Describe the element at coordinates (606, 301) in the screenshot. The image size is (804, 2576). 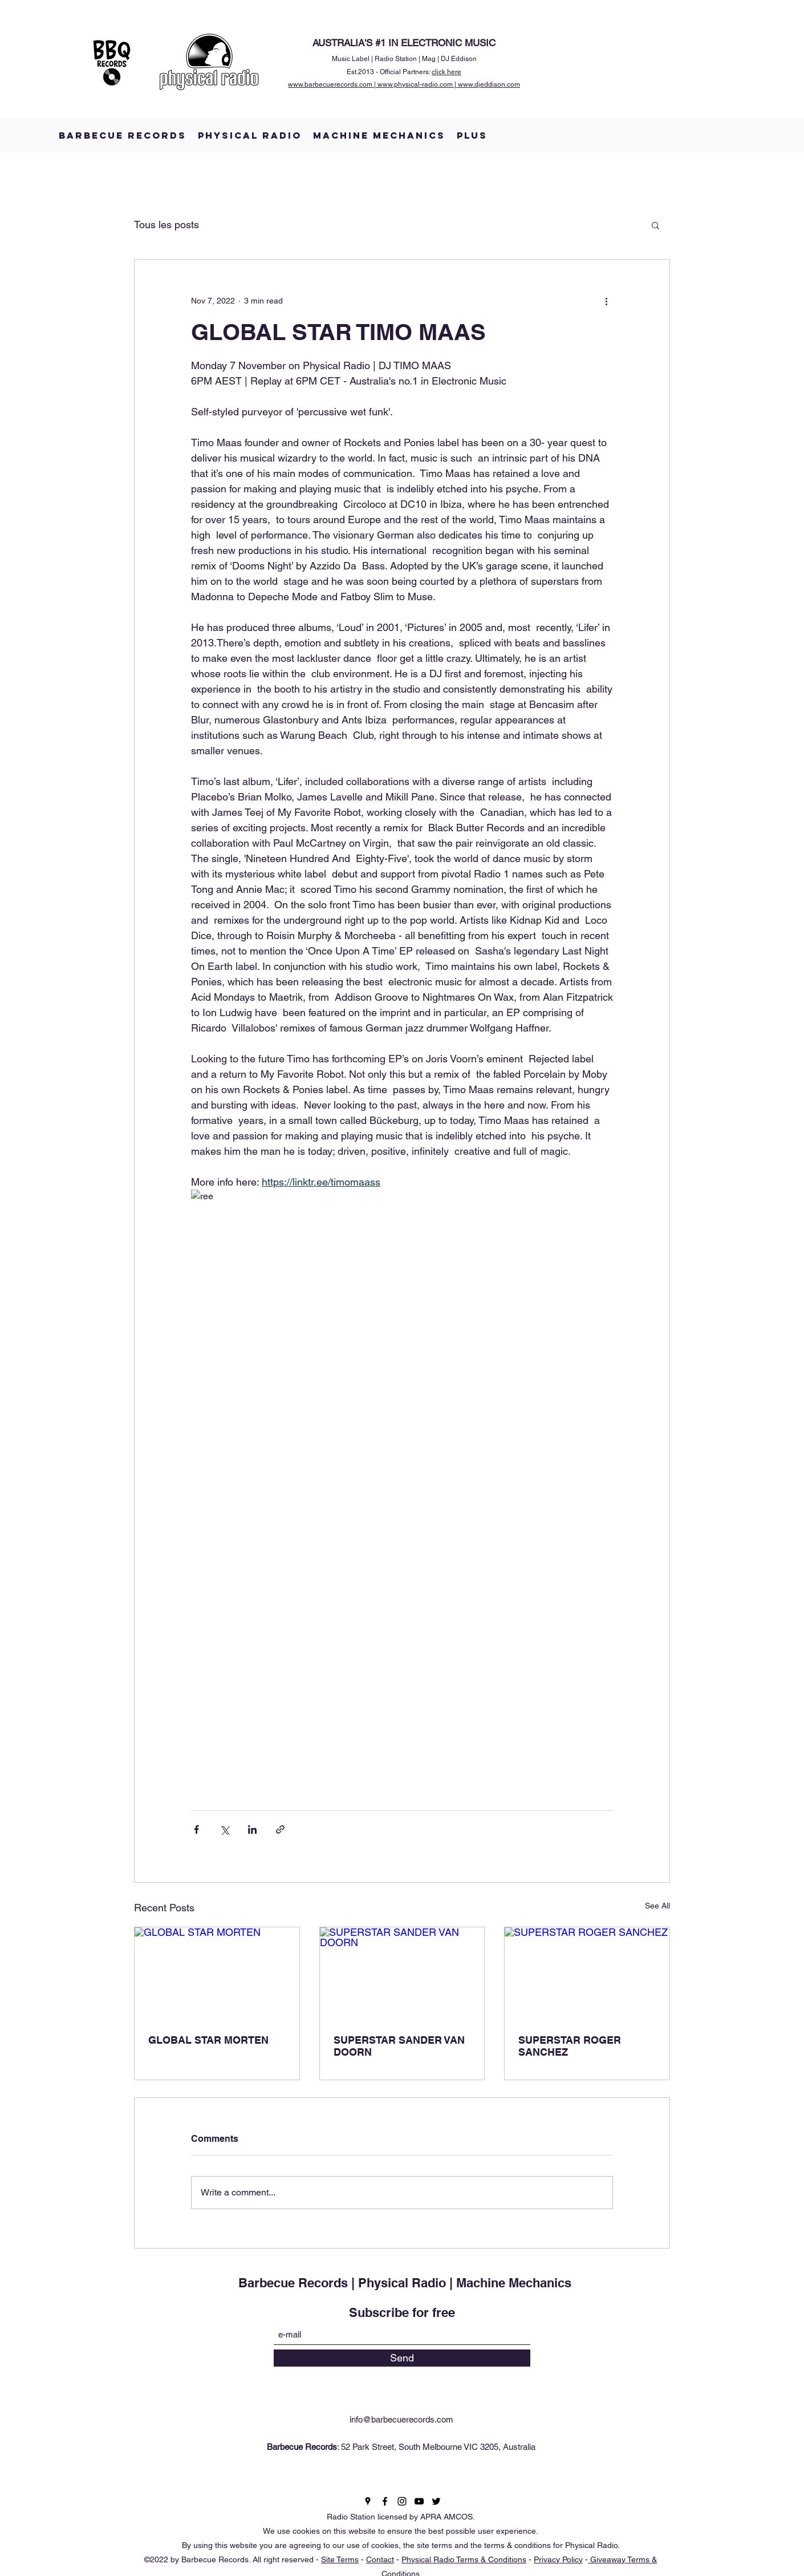
I see `[More actions]` at that location.